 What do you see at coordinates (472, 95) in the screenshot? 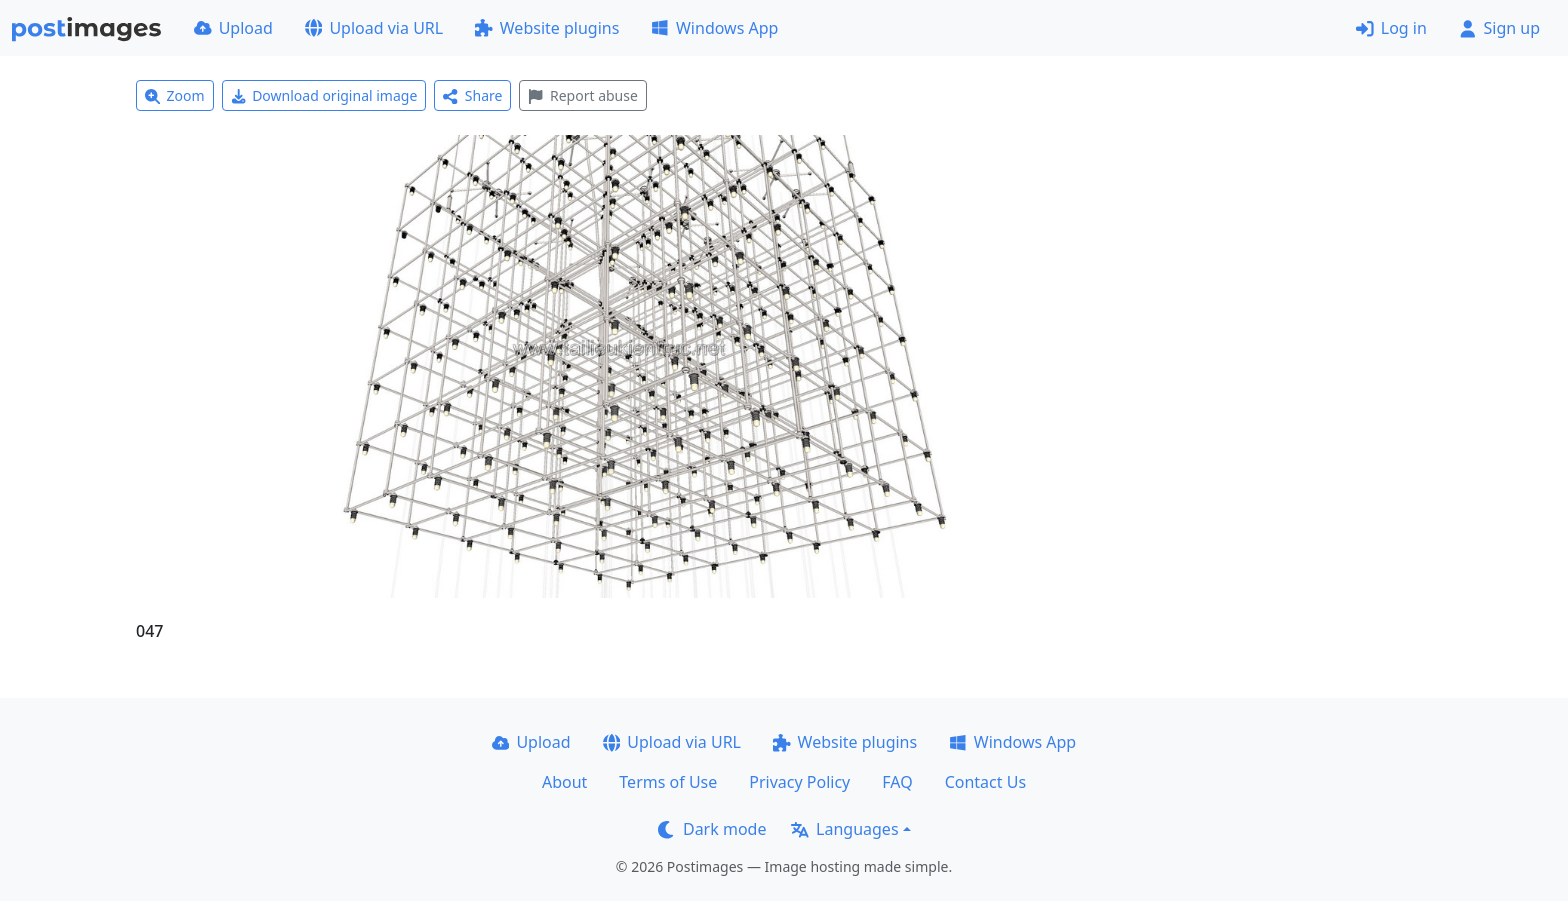
I see `Share` at bounding box center [472, 95].